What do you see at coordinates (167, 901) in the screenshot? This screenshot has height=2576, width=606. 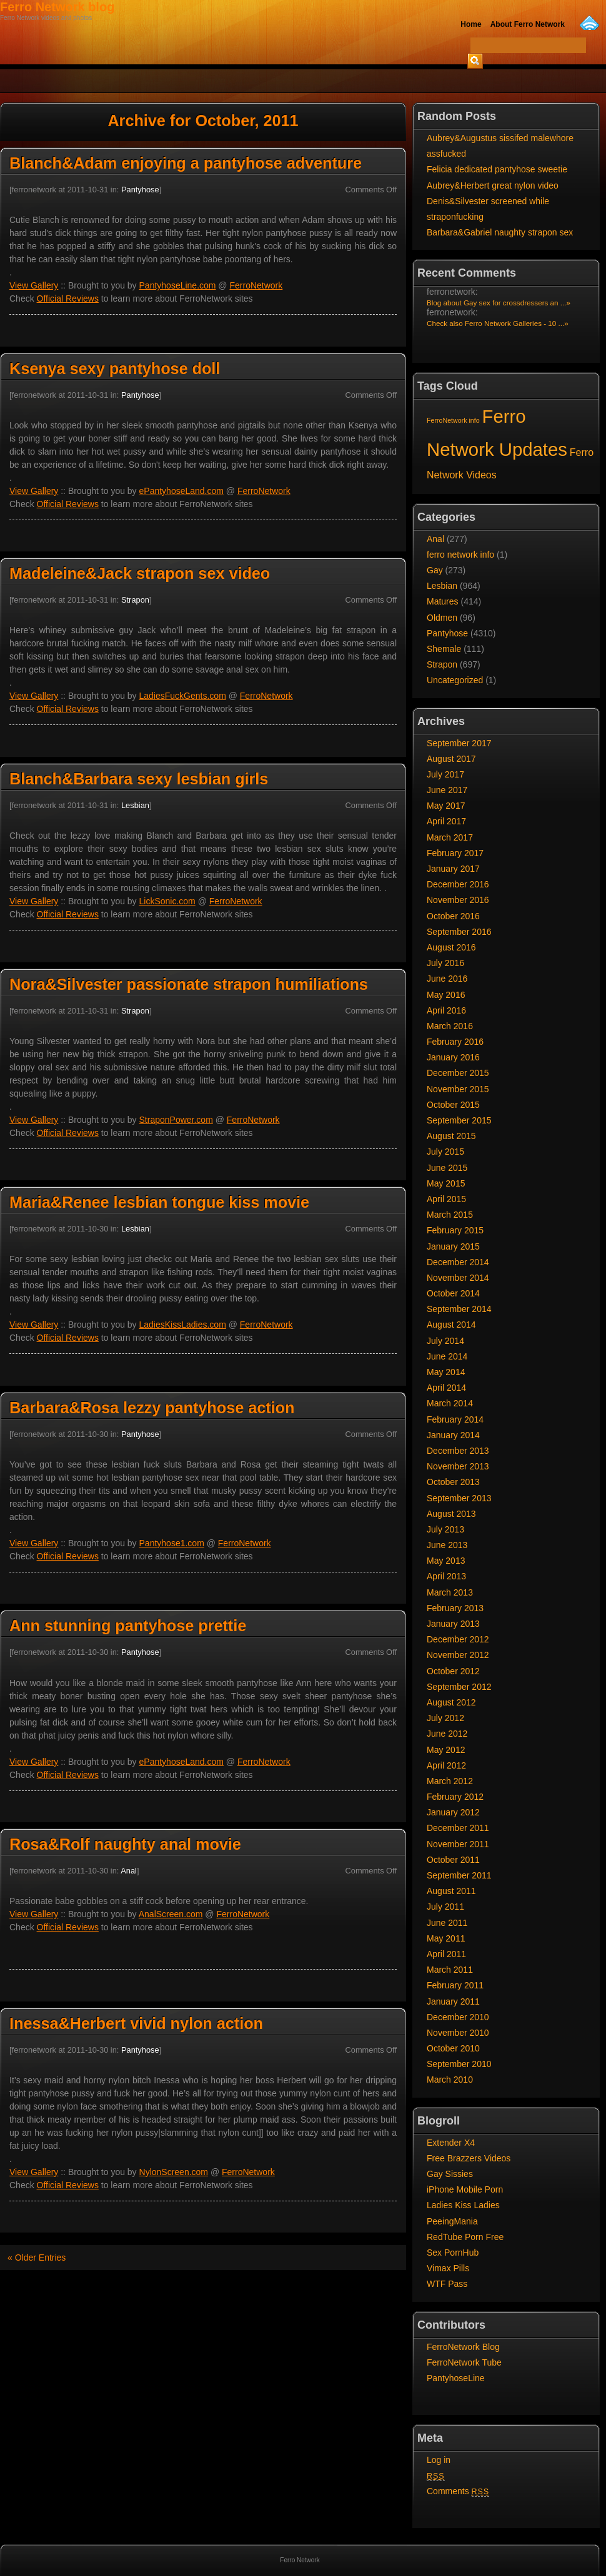 I see `LickSonic.com` at bounding box center [167, 901].